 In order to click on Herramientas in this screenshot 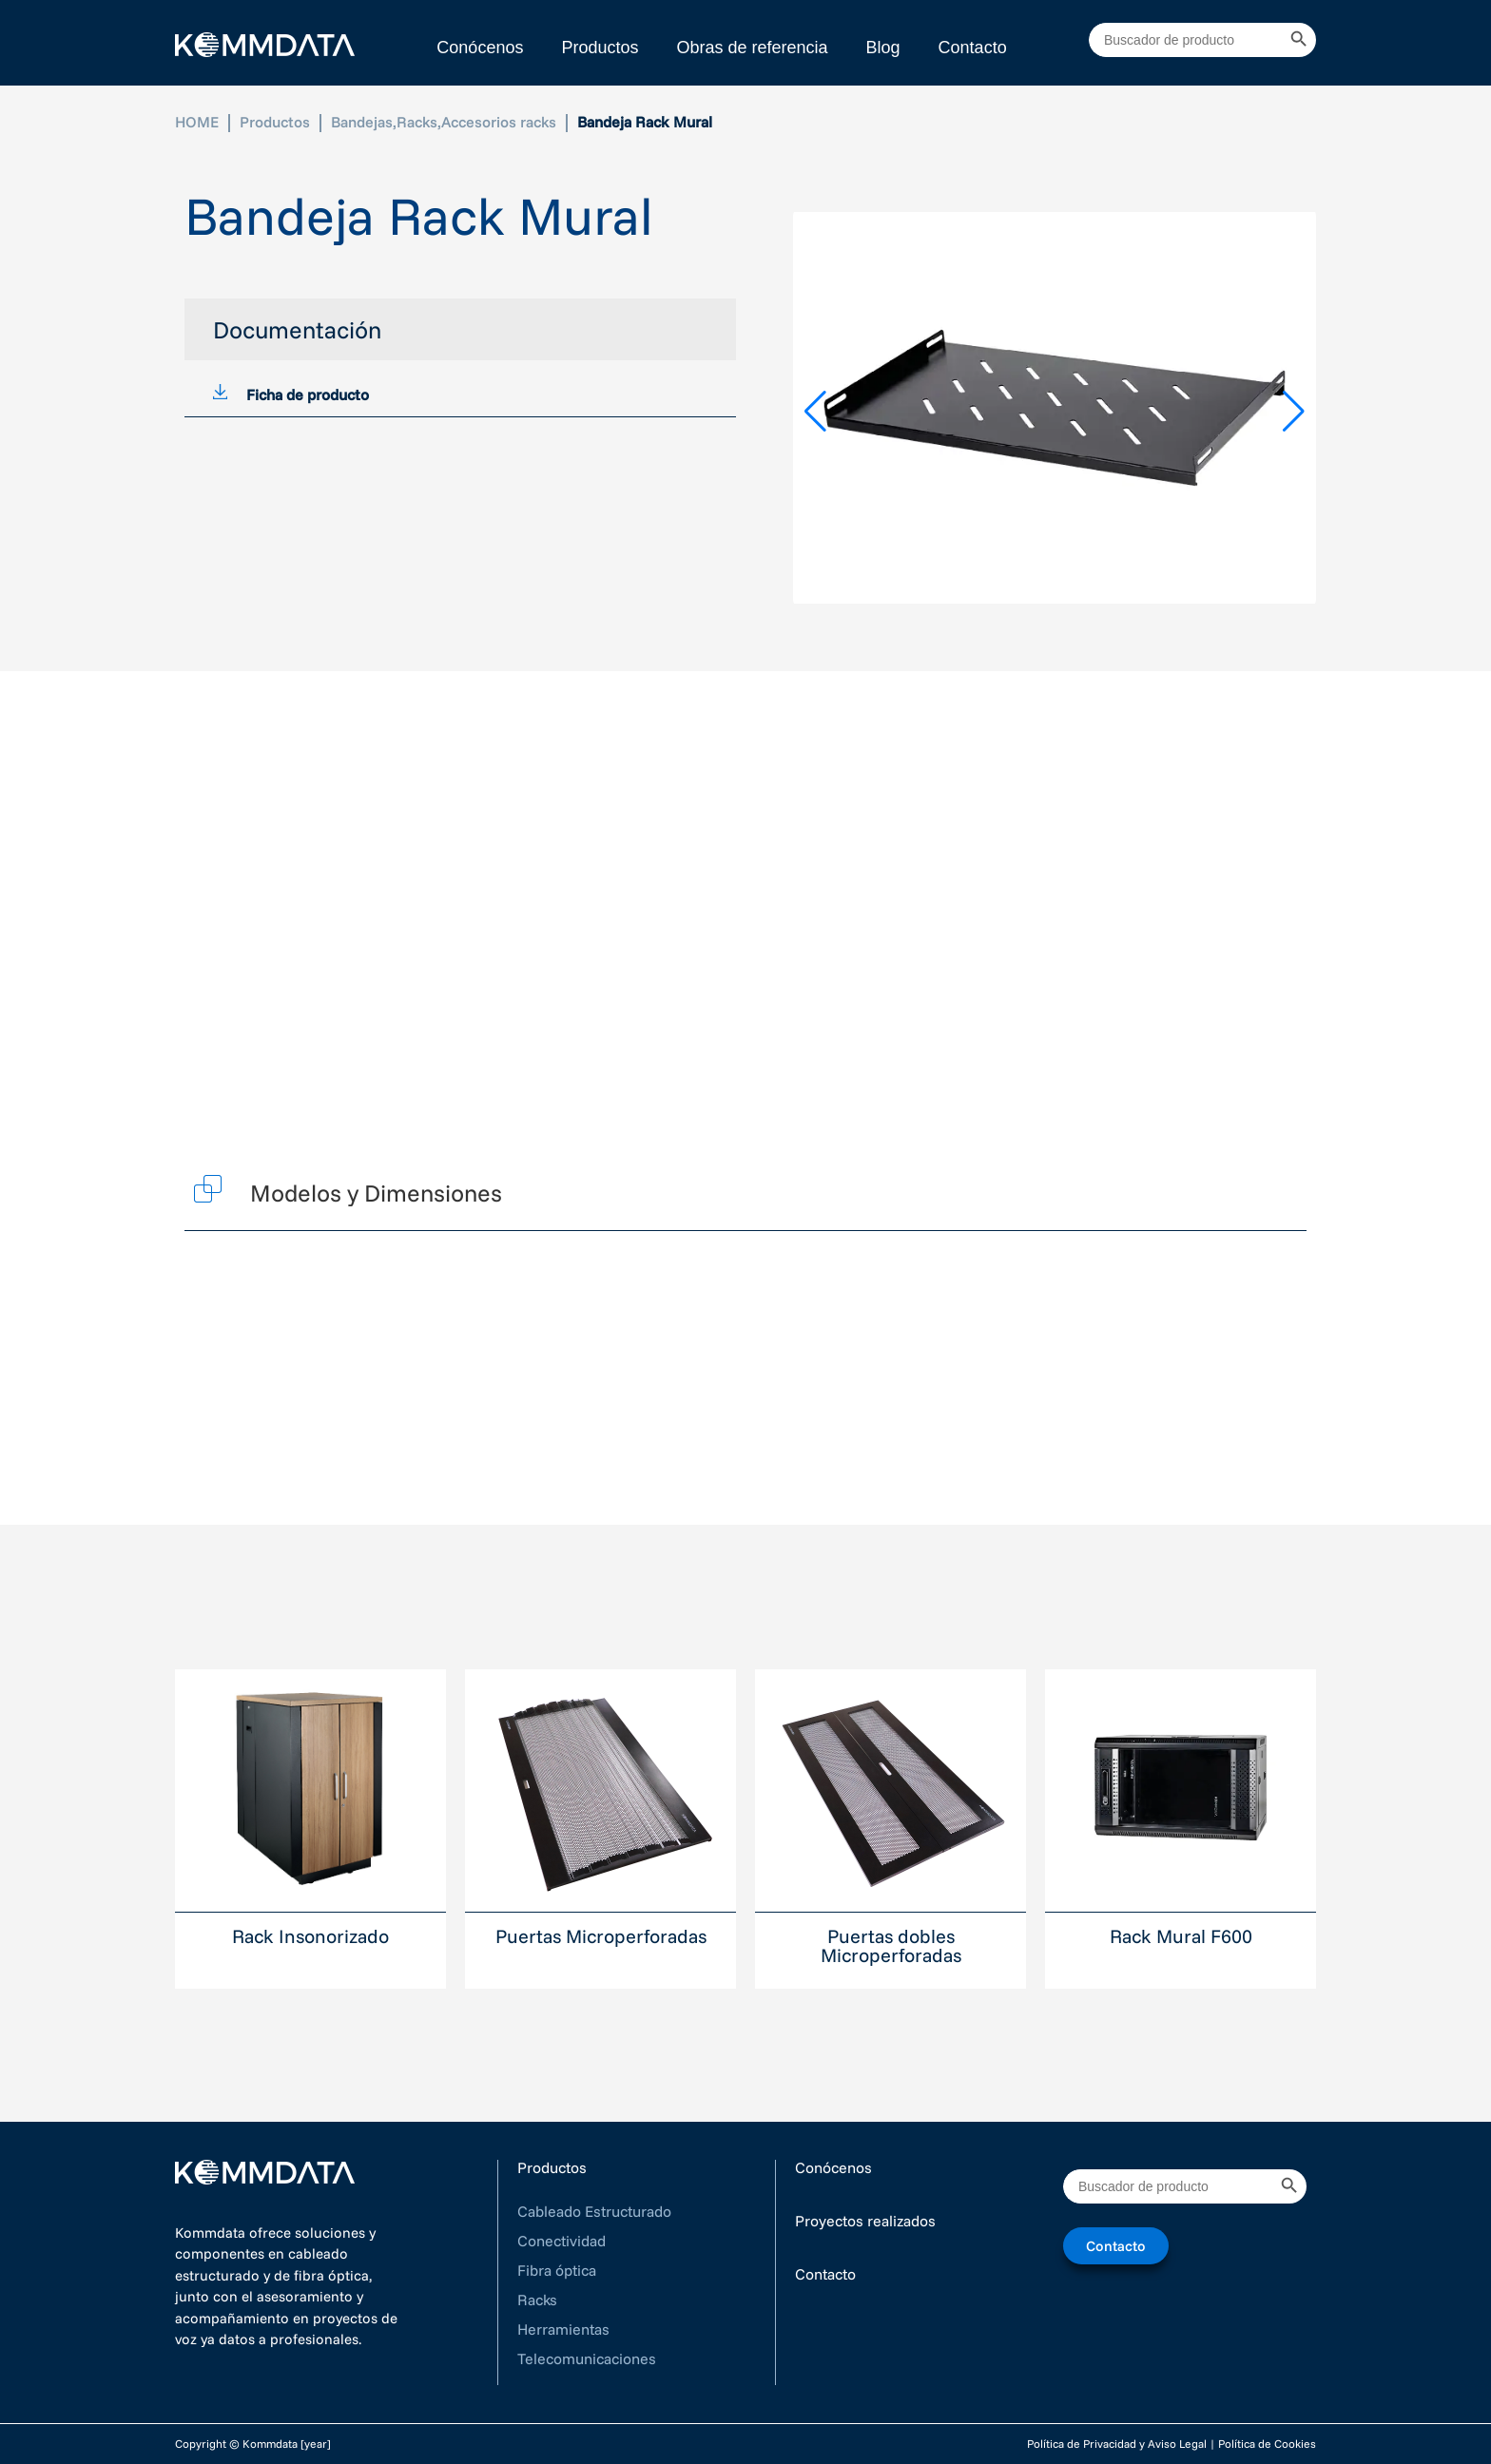, I will do `click(563, 2329)`.